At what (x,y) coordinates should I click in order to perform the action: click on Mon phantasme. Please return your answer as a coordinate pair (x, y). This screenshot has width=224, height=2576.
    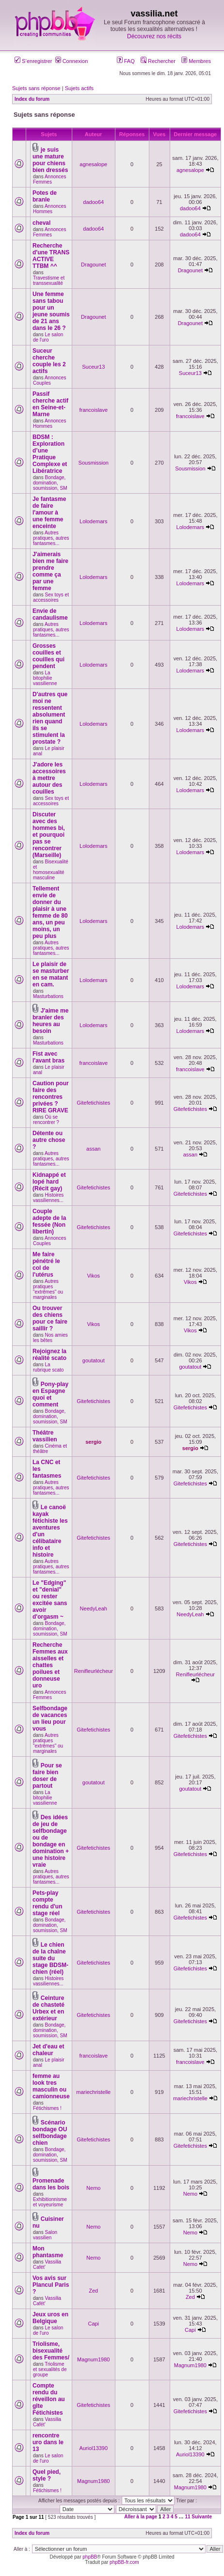
    Looking at the image, I should click on (47, 2252).